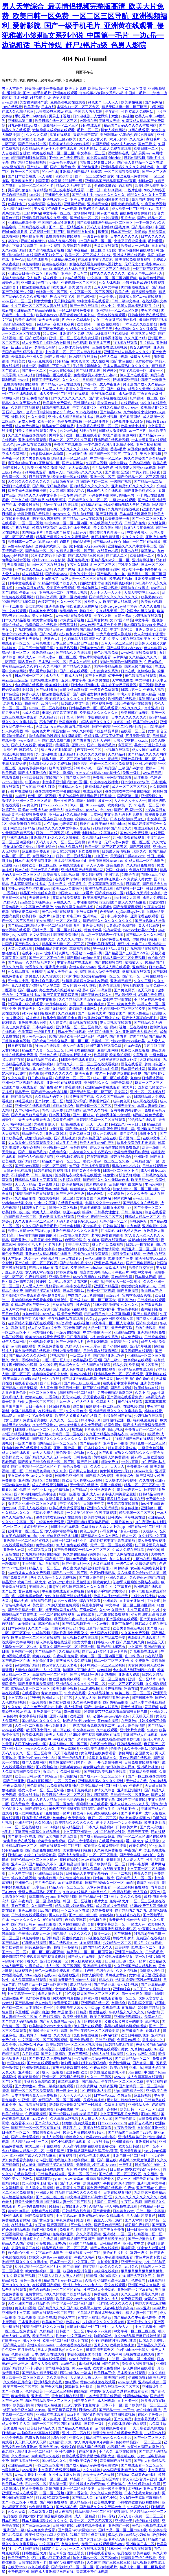  I want to click on 天天干天天色天天射, so click(75, 2095).